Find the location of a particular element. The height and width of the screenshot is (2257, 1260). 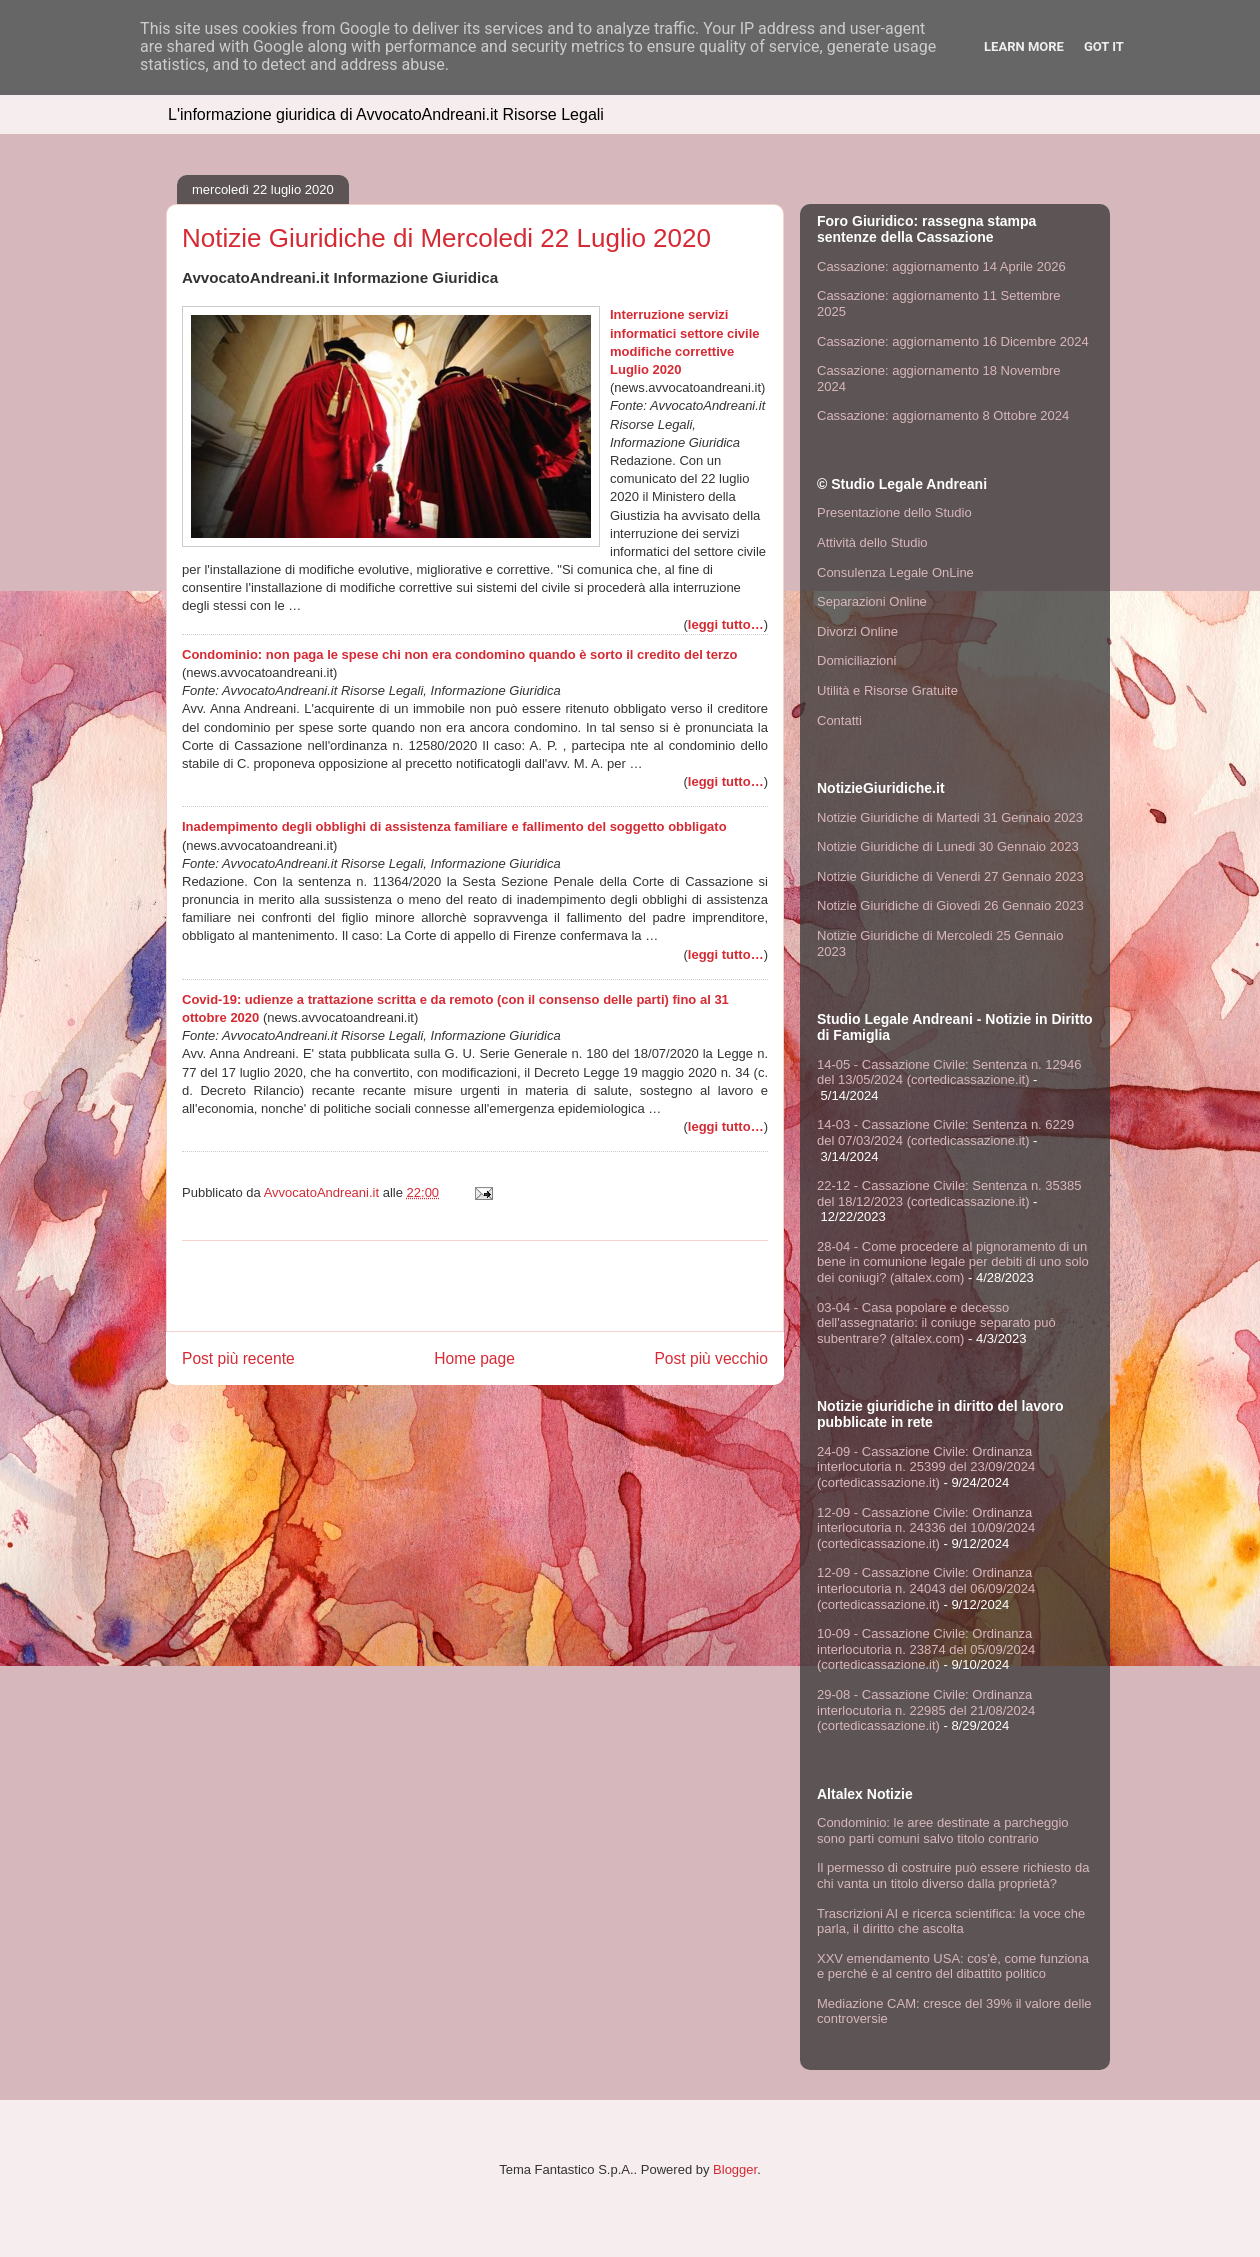

Notizie Giuridiche di Giovedi 26 Gennaio 2023 is located at coordinates (950, 905).